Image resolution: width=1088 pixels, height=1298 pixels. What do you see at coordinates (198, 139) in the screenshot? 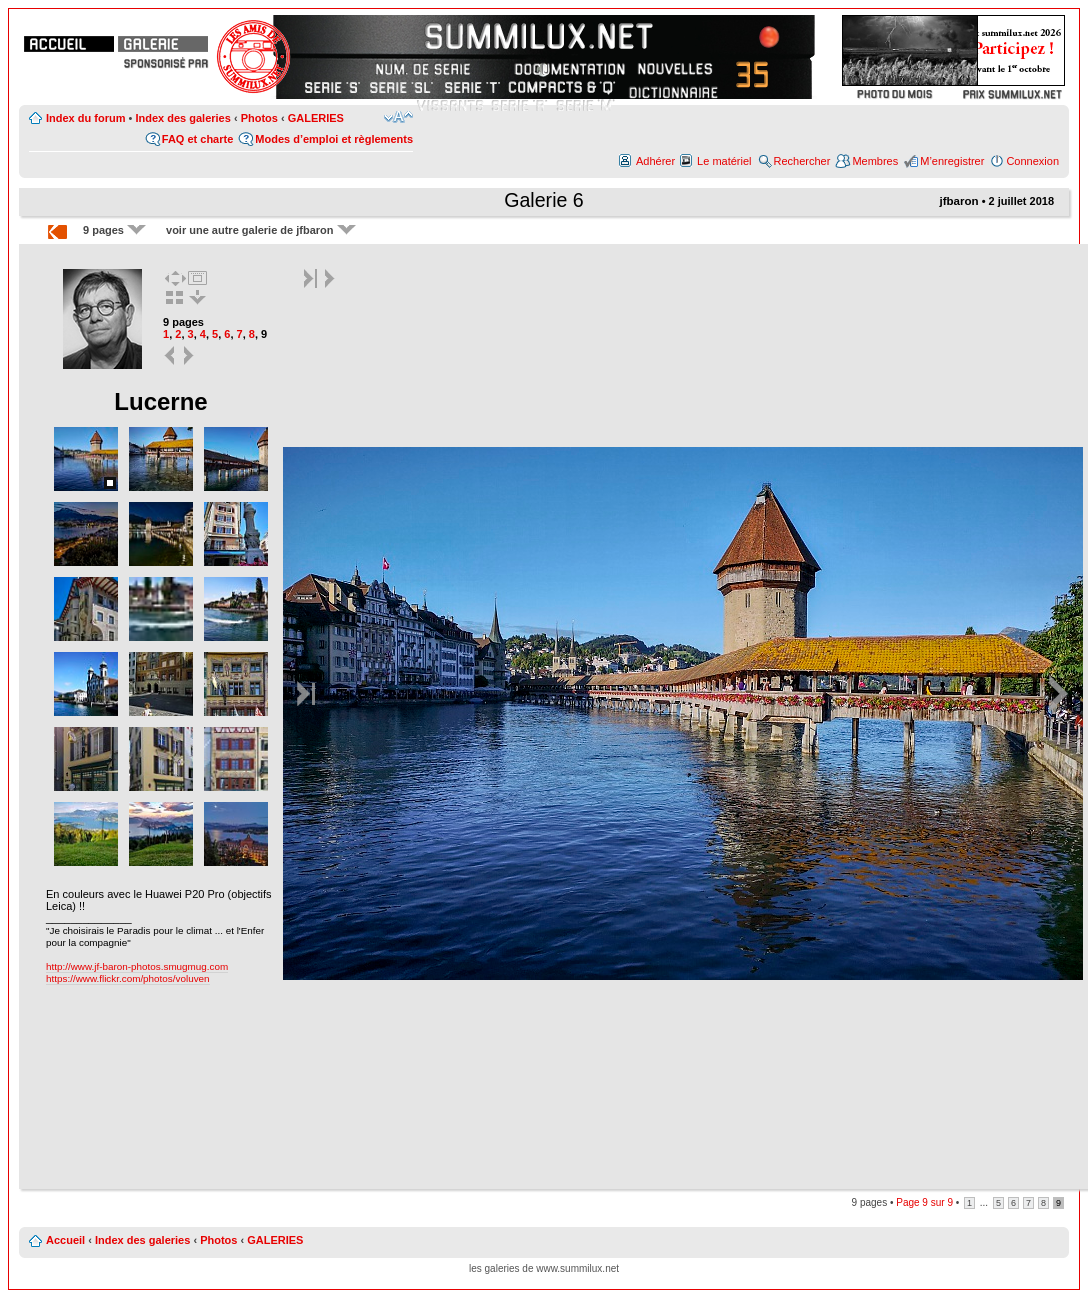
I see `FAQ et charte` at bounding box center [198, 139].